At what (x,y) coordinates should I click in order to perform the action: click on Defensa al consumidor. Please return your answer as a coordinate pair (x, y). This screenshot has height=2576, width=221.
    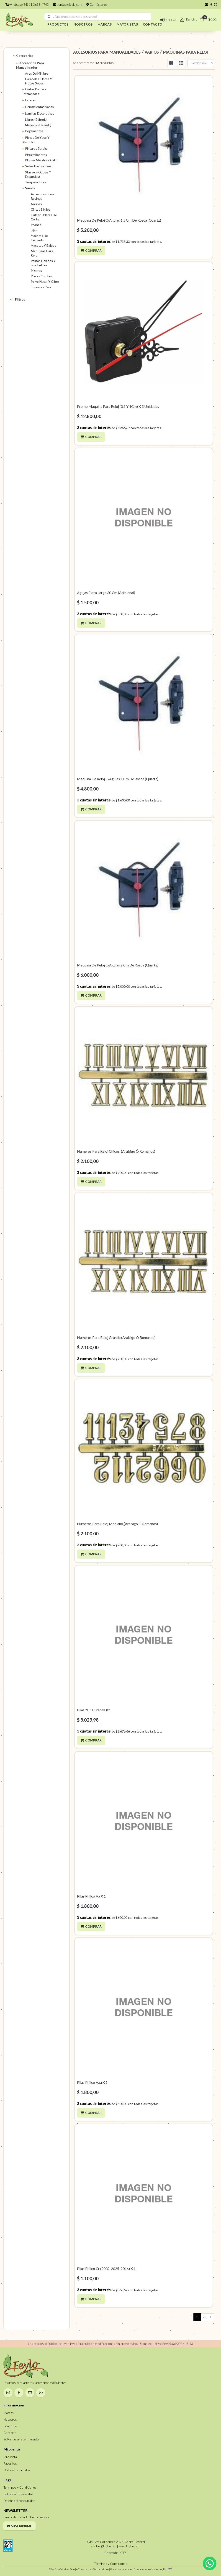
    Looking at the image, I should click on (19, 2501).